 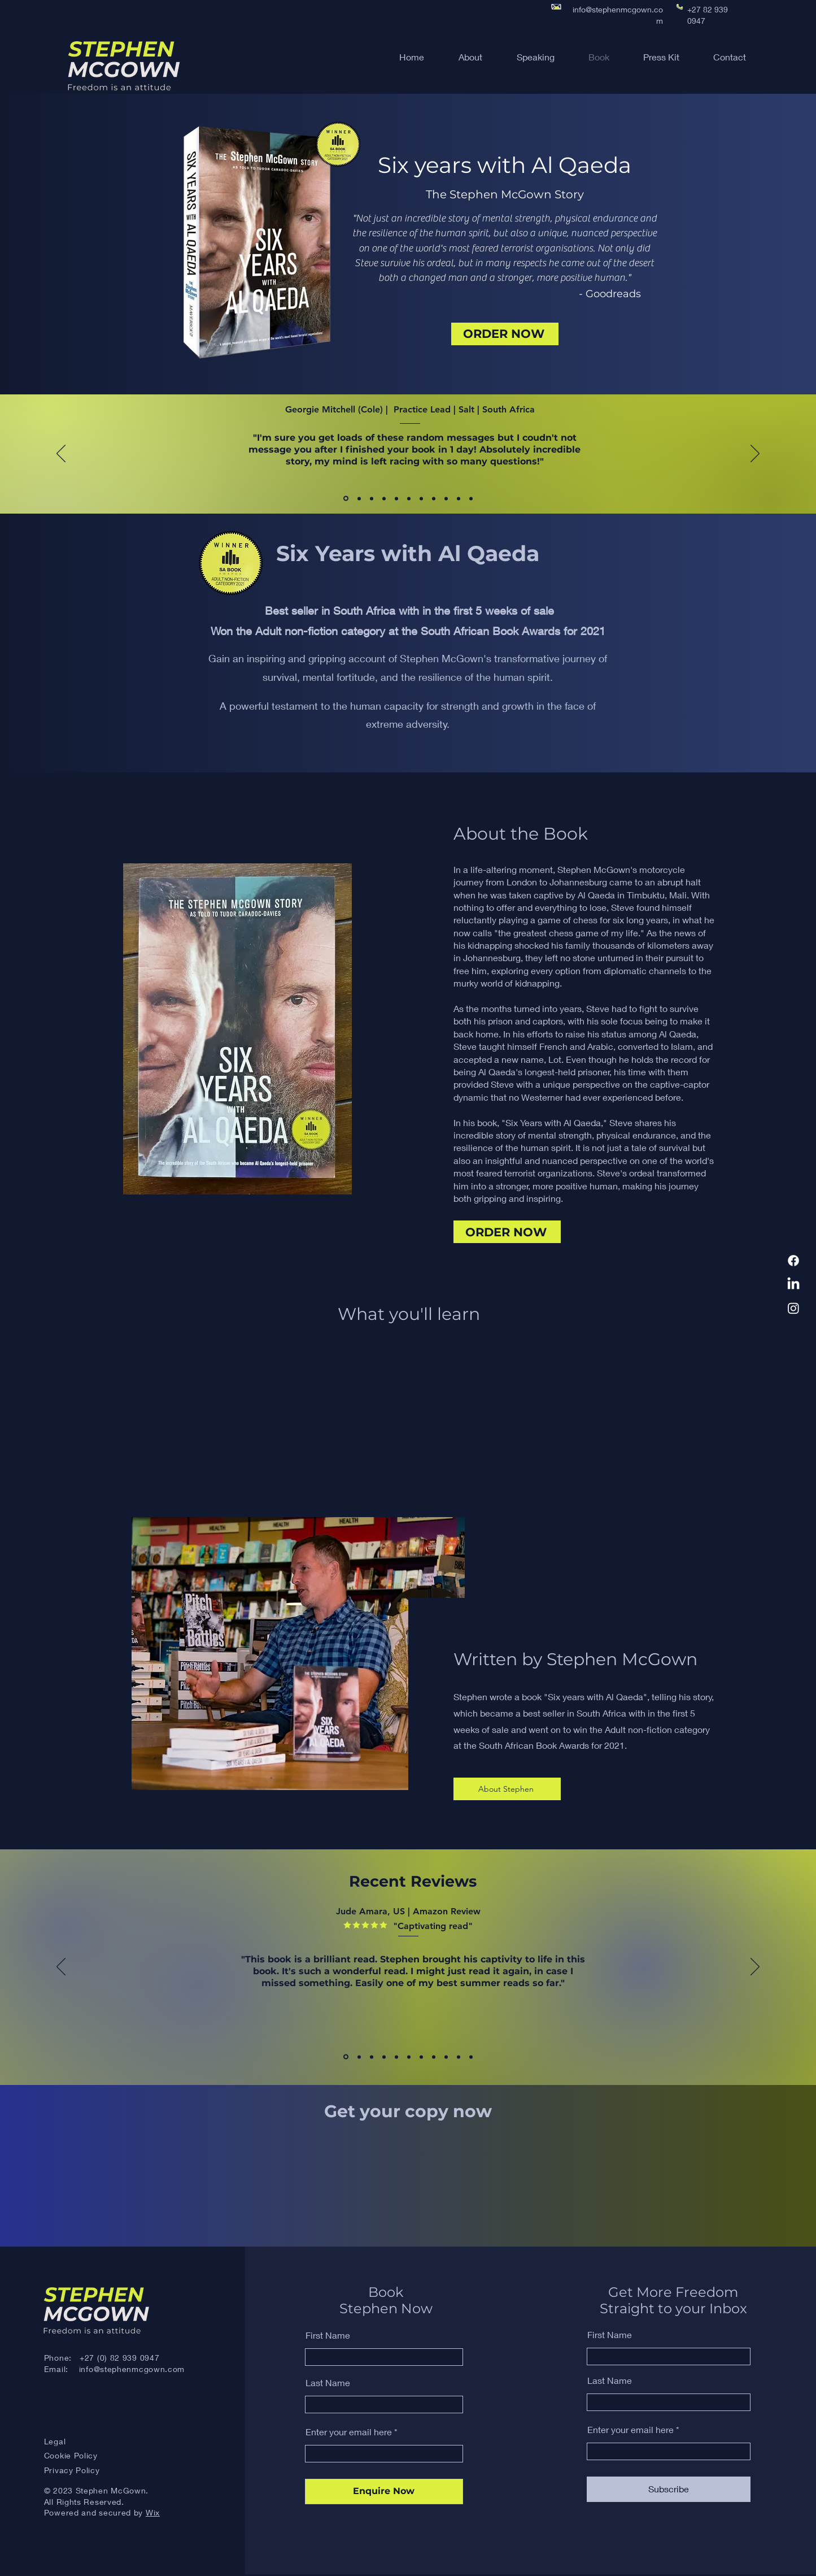 What do you see at coordinates (421, 498) in the screenshot?
I see `[Susan Ockwell, NZ]` at bounding box center [421, 498].